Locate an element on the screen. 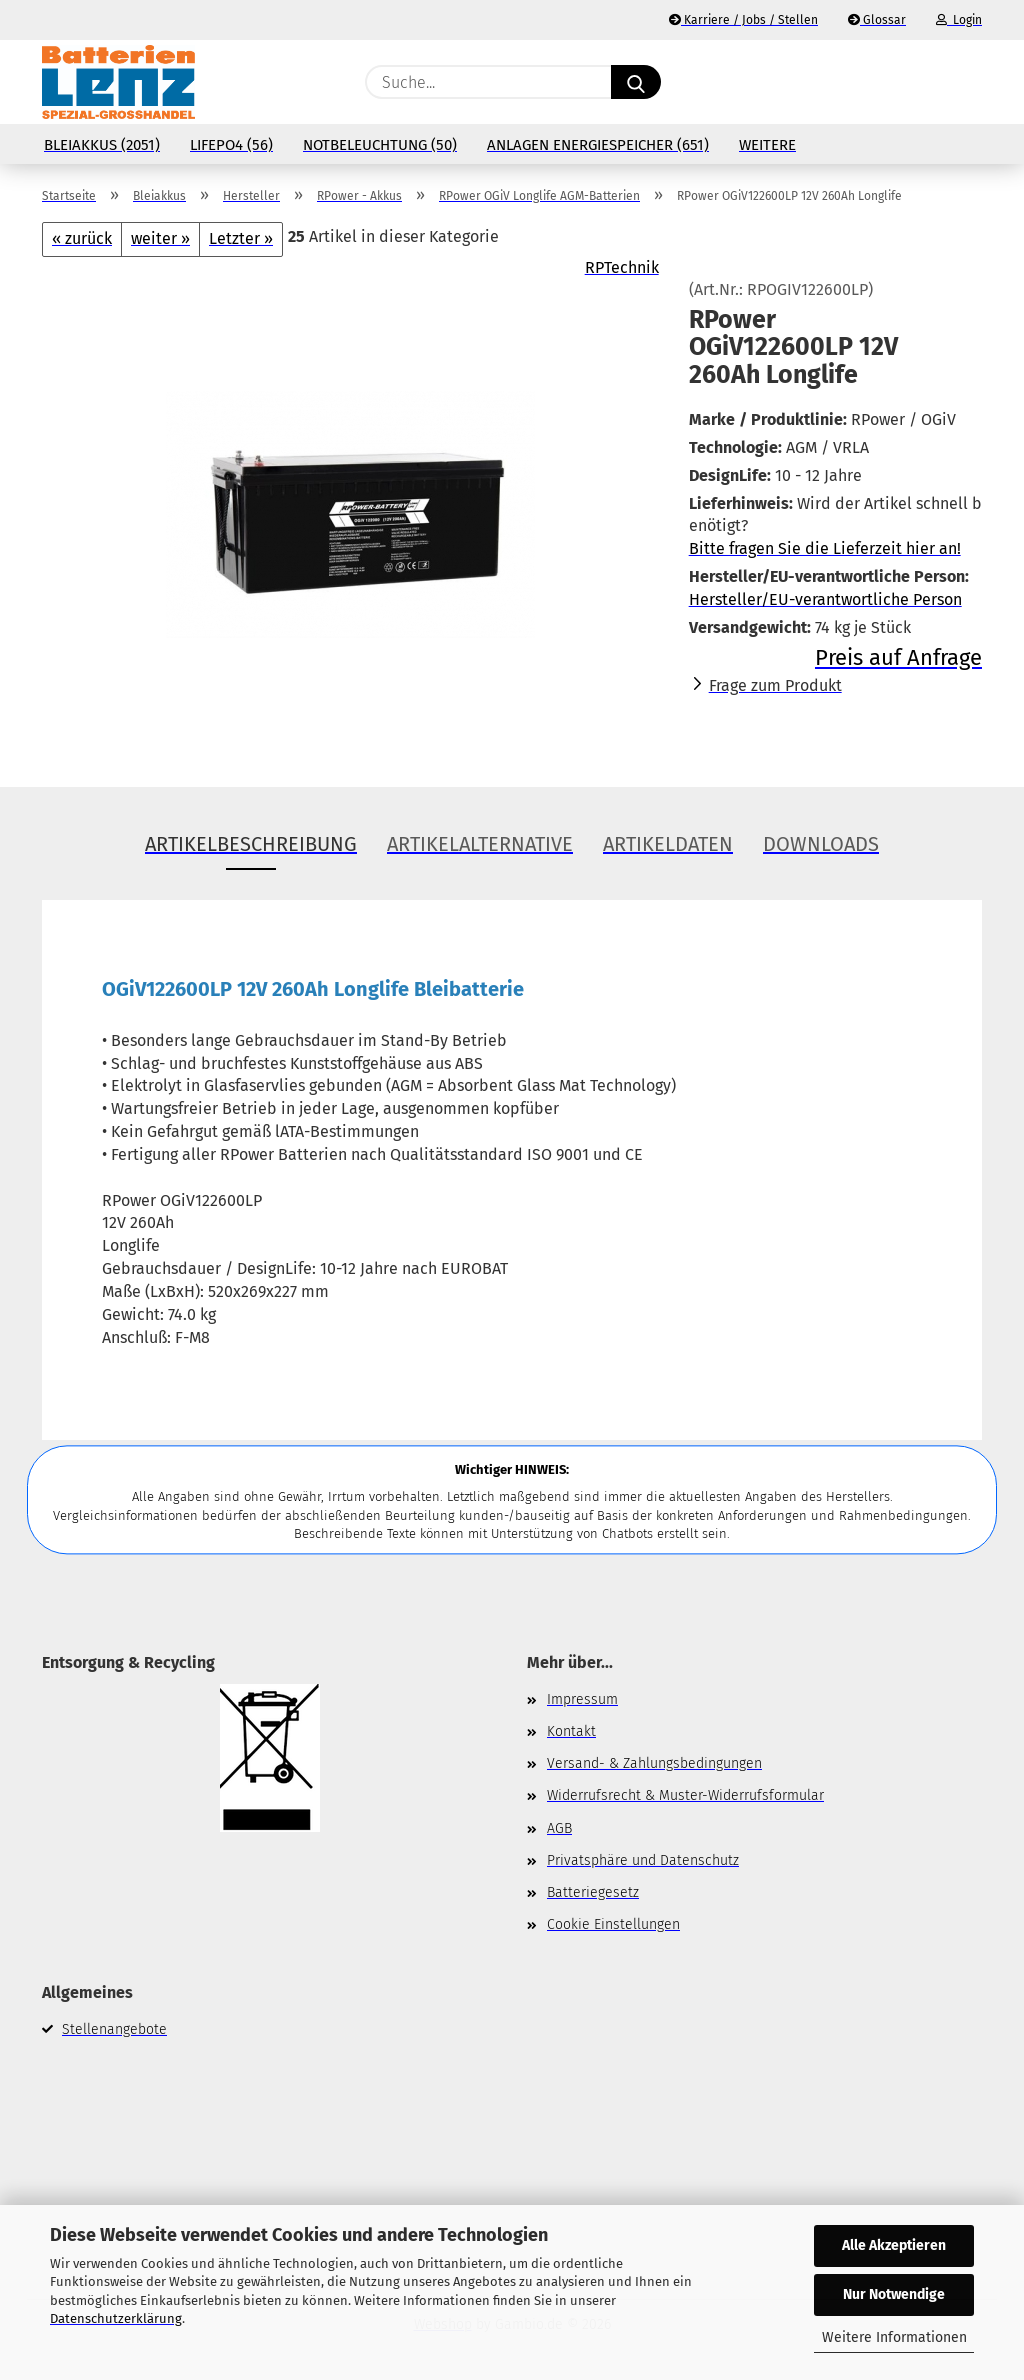  Preis auf Anfrage is located at coordinates (898, 657).